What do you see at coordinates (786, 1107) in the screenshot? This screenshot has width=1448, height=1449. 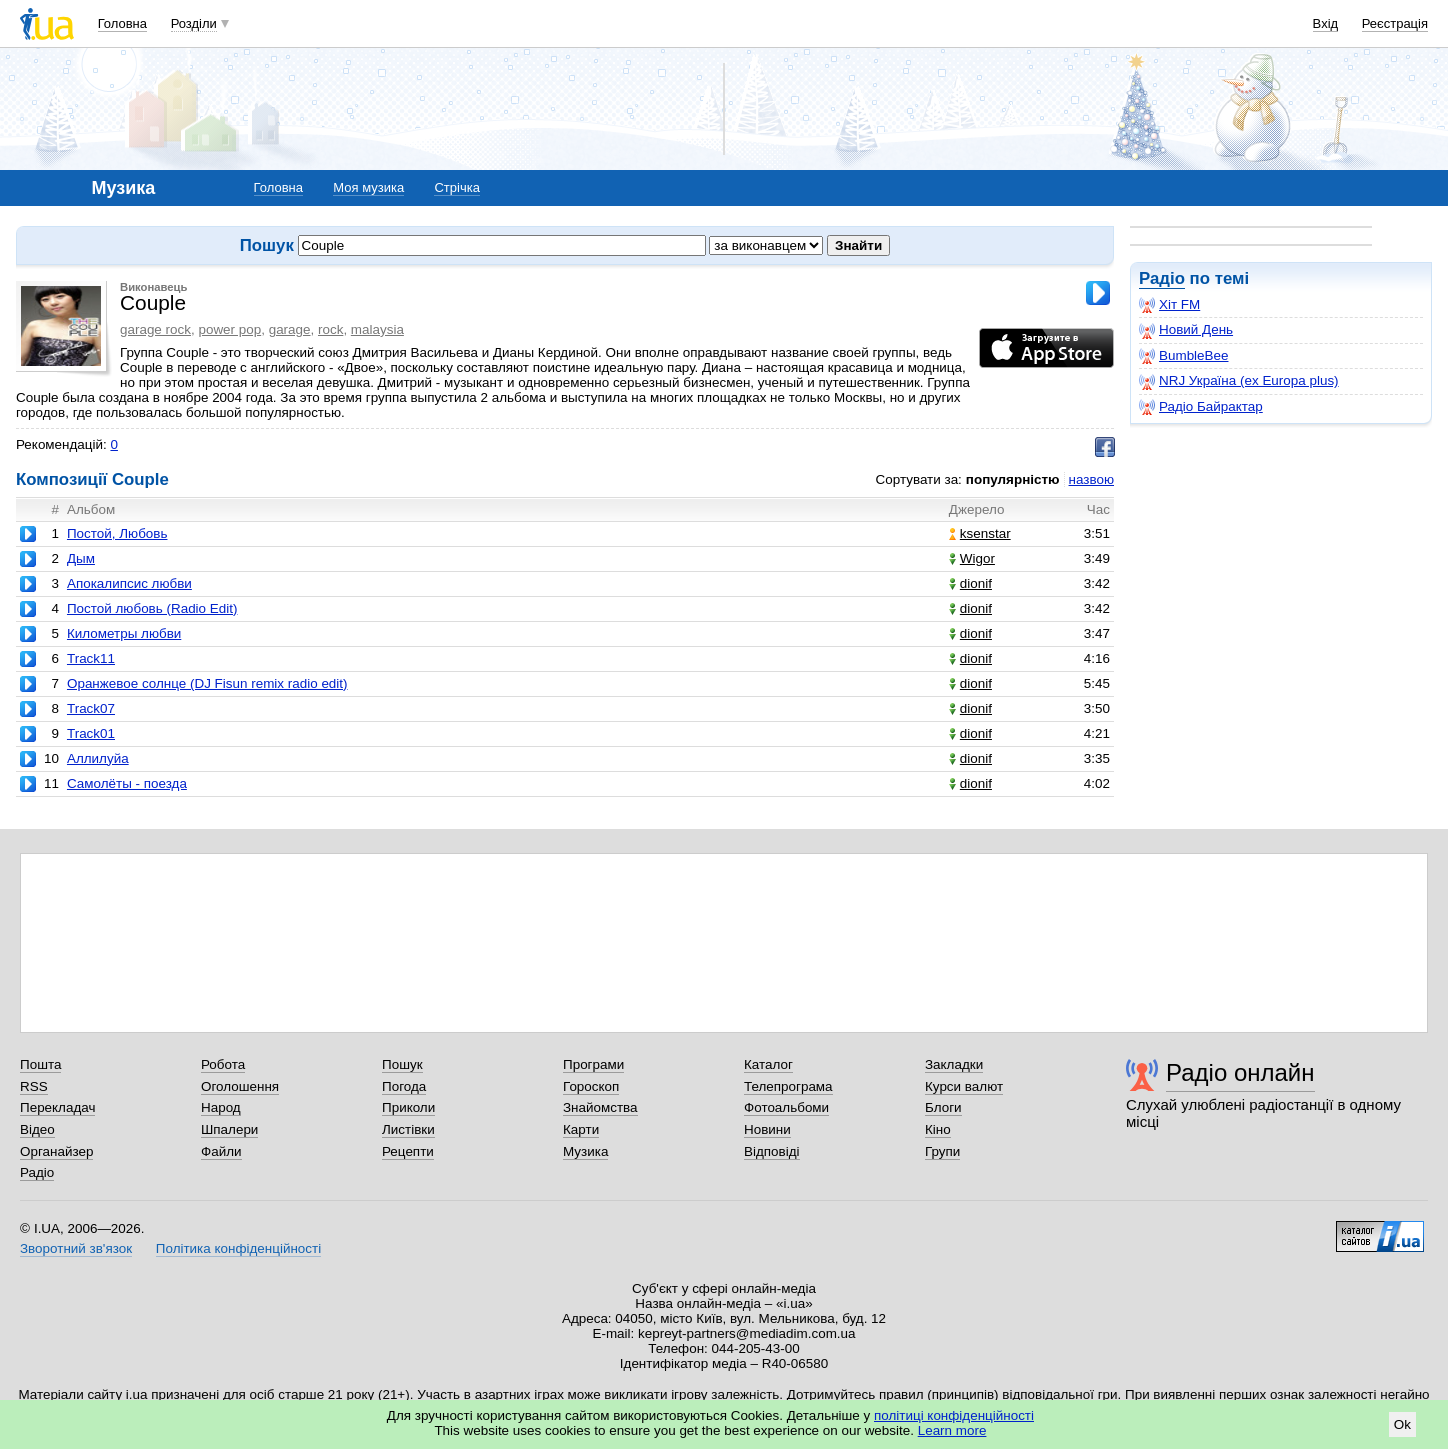 I see `Фотоальбоми` at bounding box center [786, 1107].